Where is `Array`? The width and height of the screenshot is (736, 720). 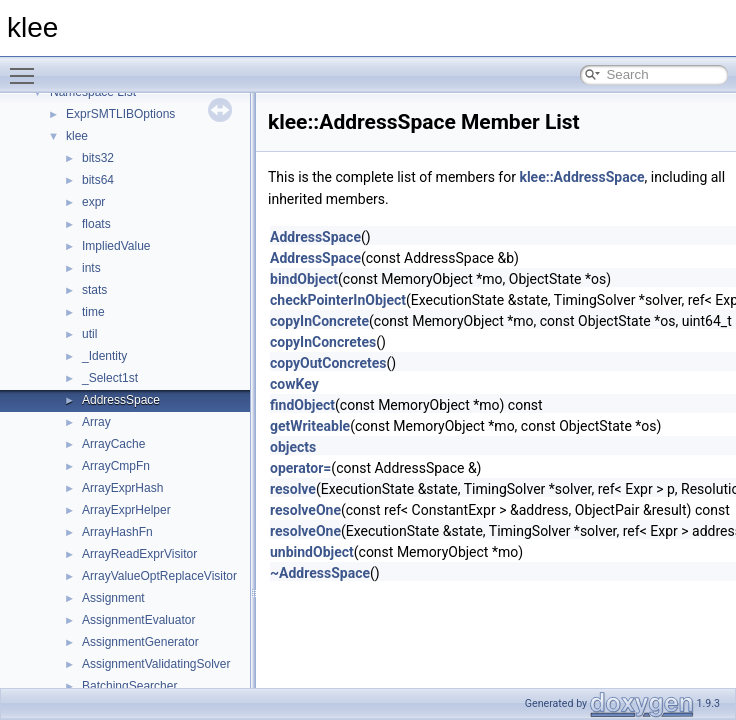 Array is located at coordinates (96, 422).